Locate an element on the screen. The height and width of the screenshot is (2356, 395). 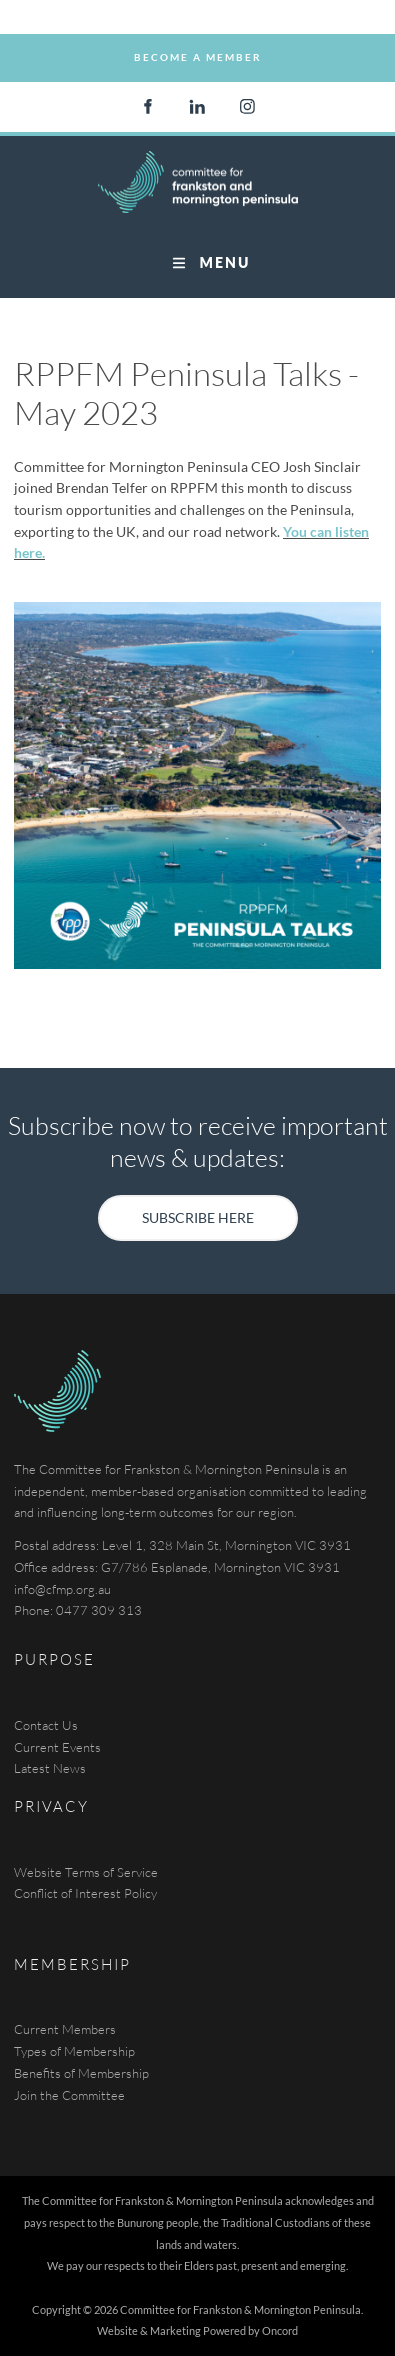
Website Terms of Service is located at coordinates (86, 1872).